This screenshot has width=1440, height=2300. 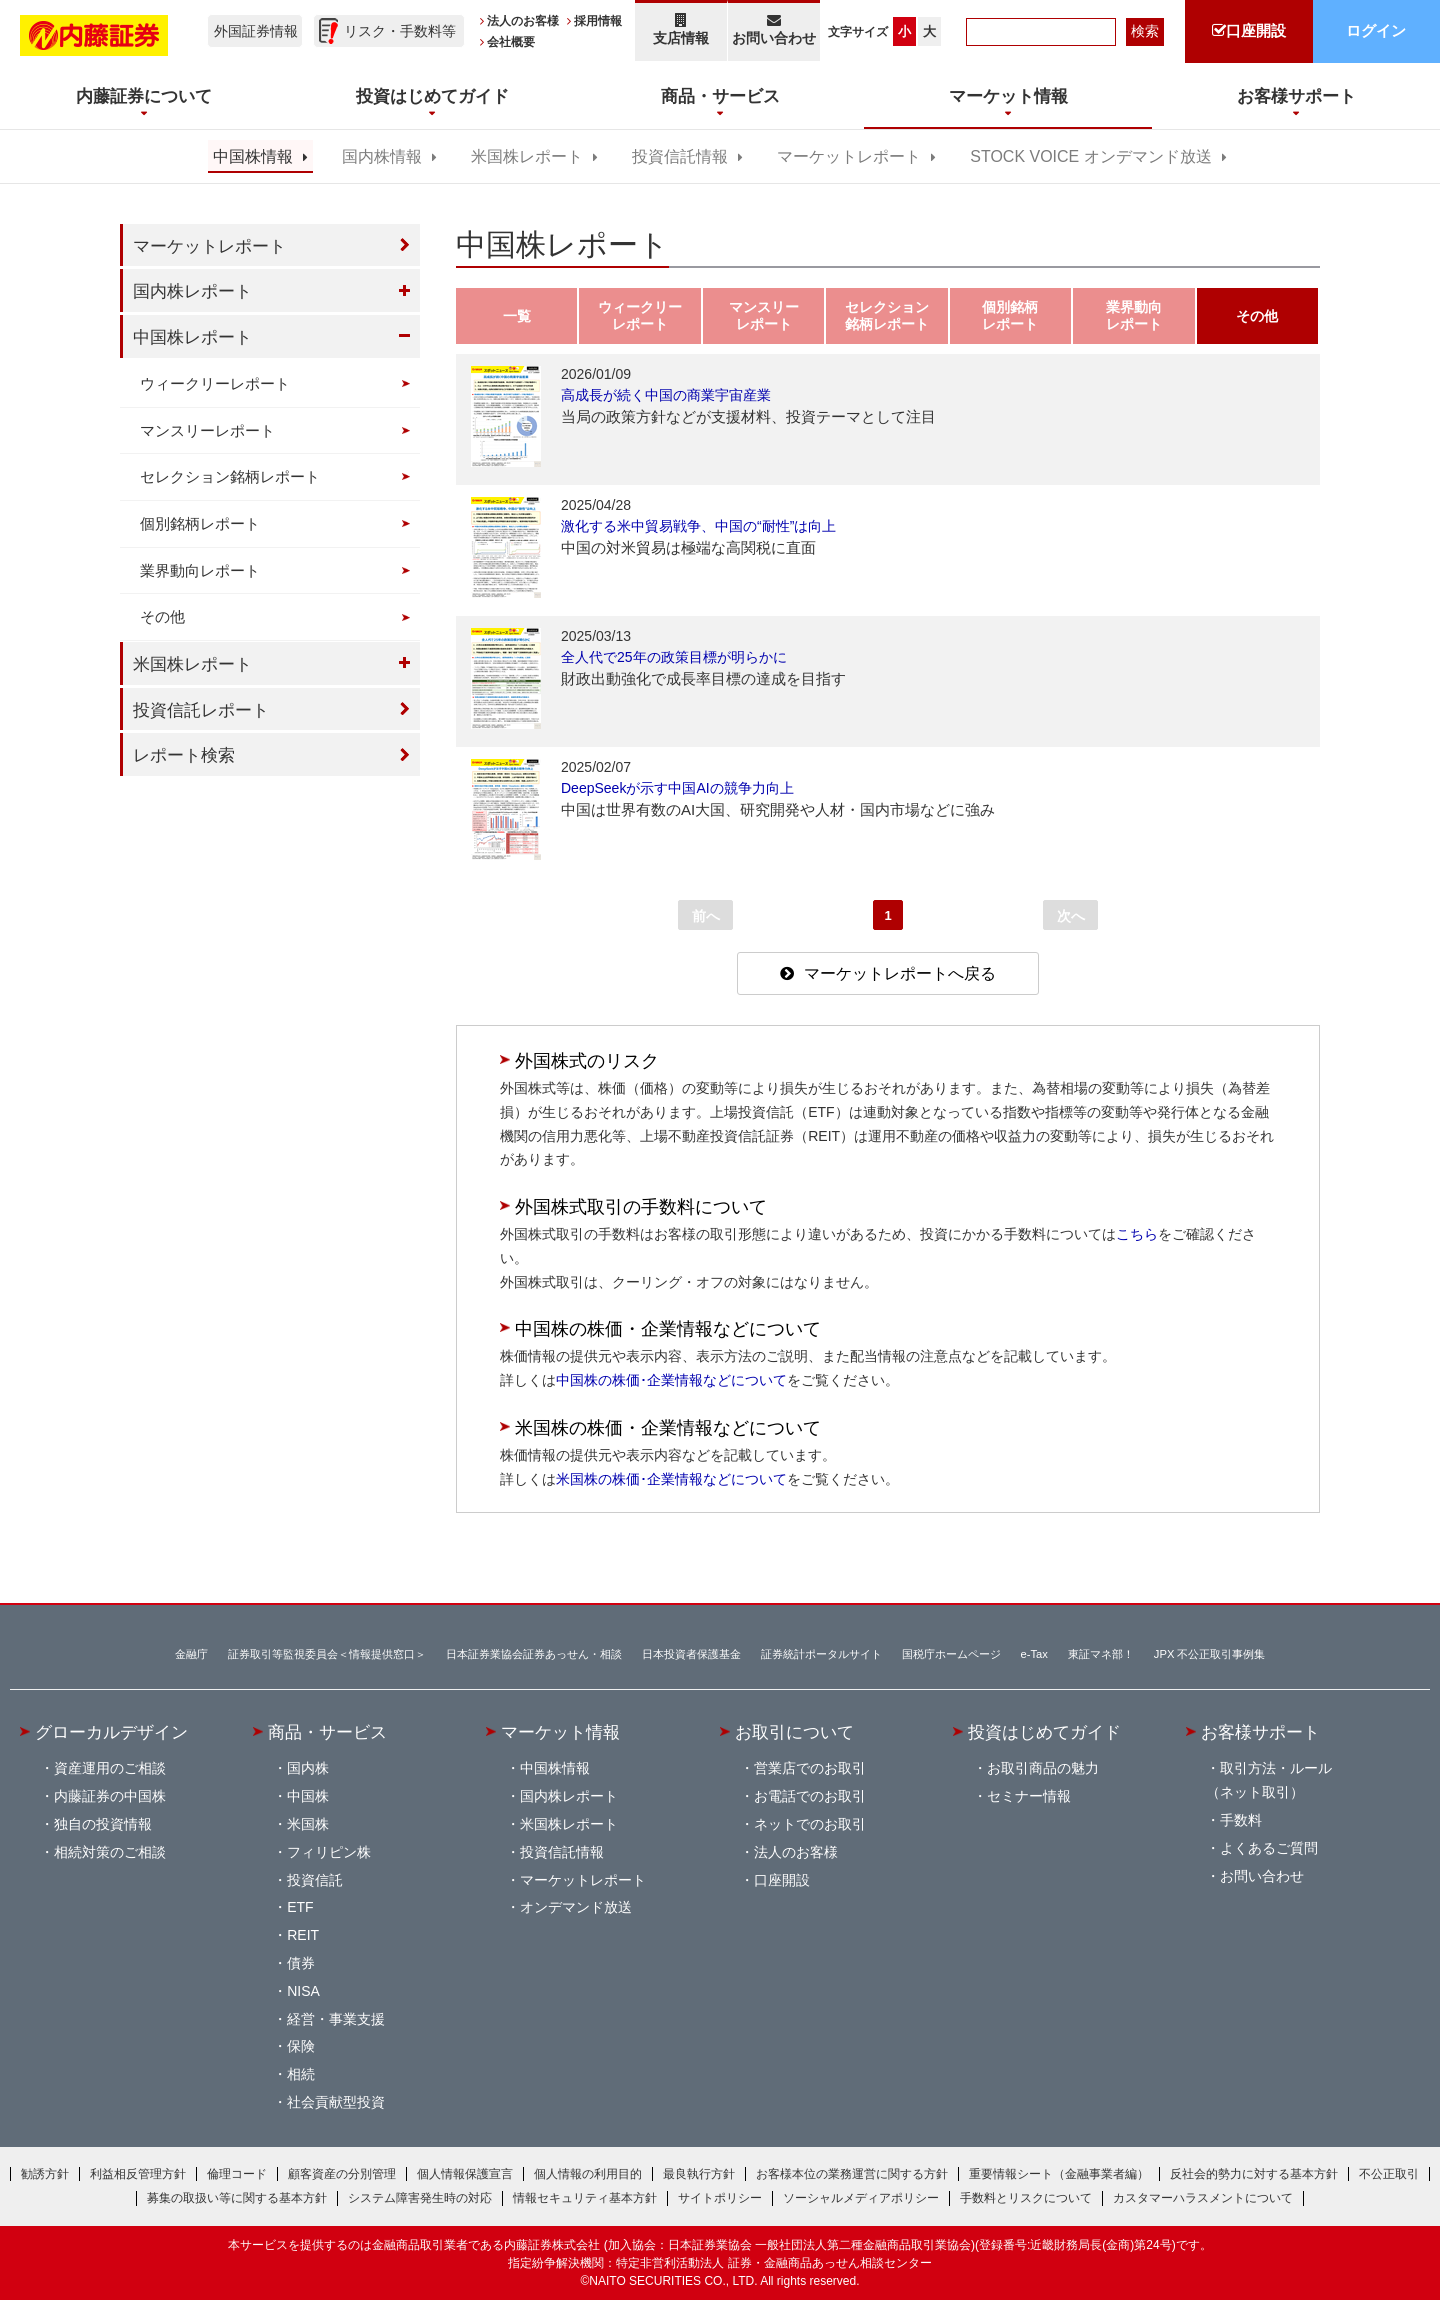 I want to click on ソーシャルメディアポリシー, so click(x=861, y=2198).